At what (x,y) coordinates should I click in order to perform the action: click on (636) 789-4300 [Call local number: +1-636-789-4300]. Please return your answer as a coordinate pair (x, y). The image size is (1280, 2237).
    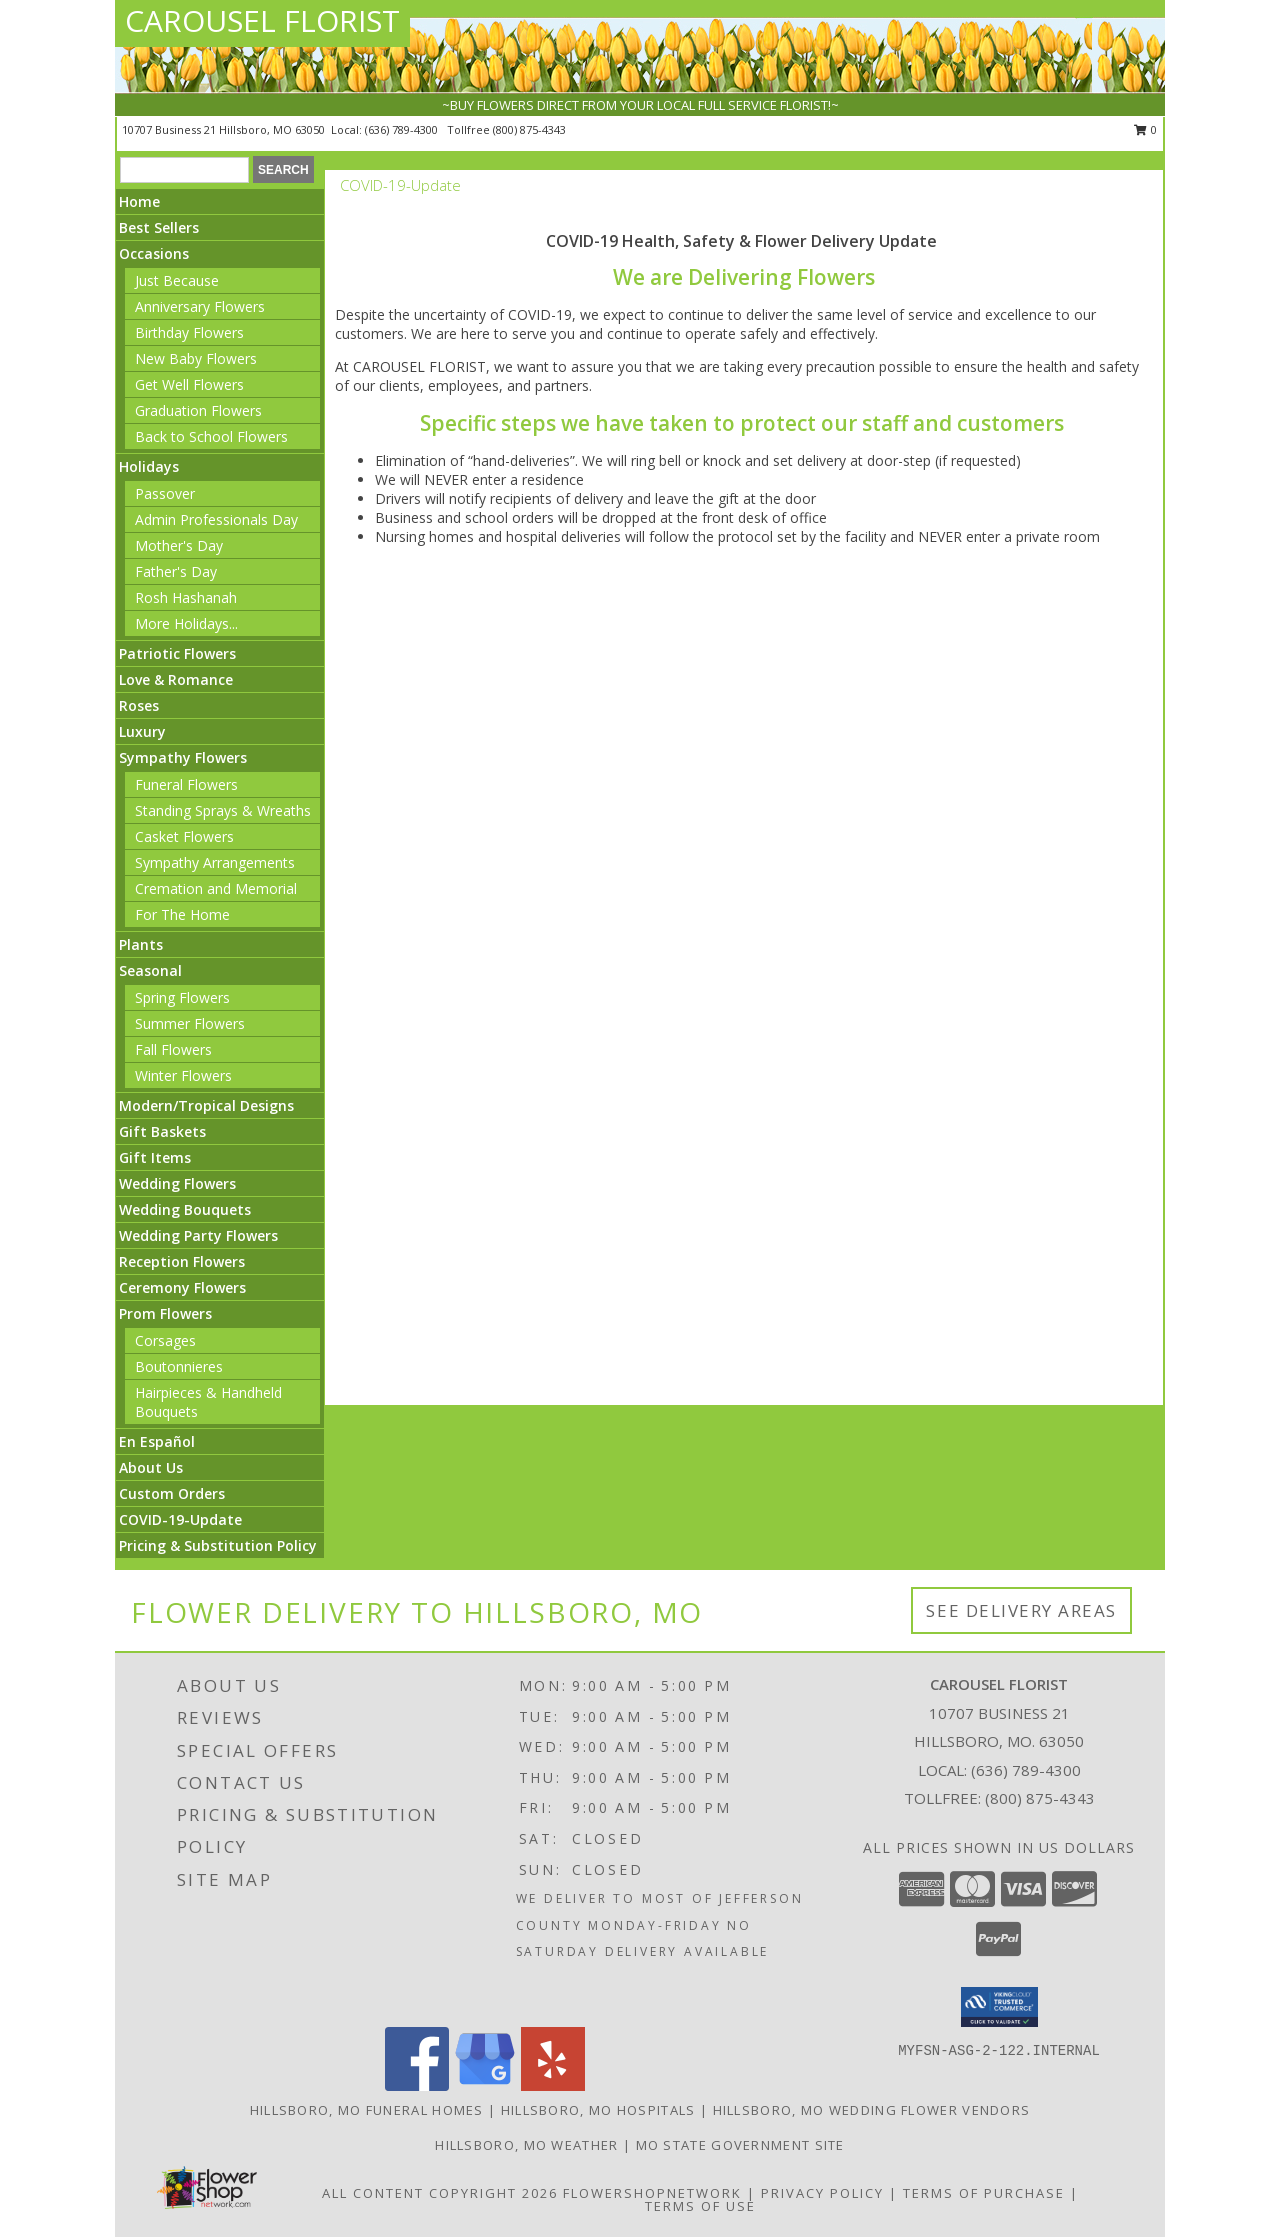
    Looking at the image, I should click on (403, 129).